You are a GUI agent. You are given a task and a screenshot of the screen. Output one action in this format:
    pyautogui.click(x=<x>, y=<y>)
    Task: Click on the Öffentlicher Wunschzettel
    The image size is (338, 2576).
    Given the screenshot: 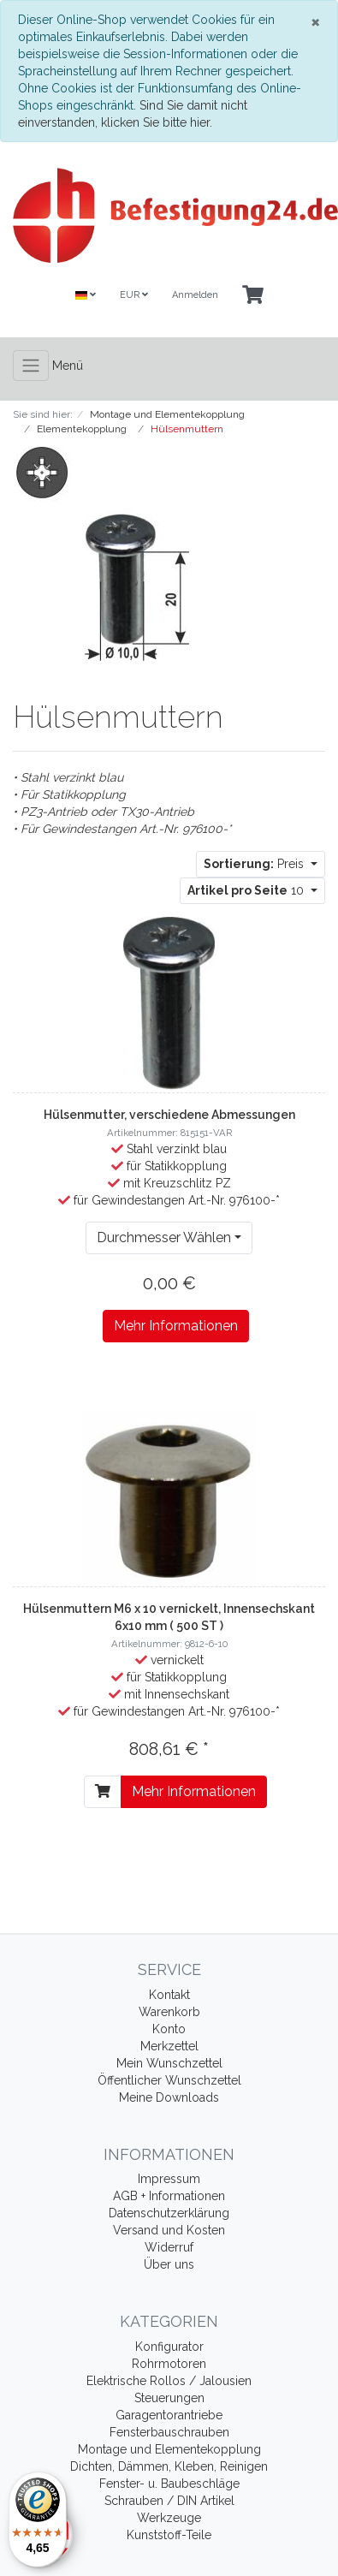 What is the action you would take?
    pyautogui.click(x=169, y=2080)
    